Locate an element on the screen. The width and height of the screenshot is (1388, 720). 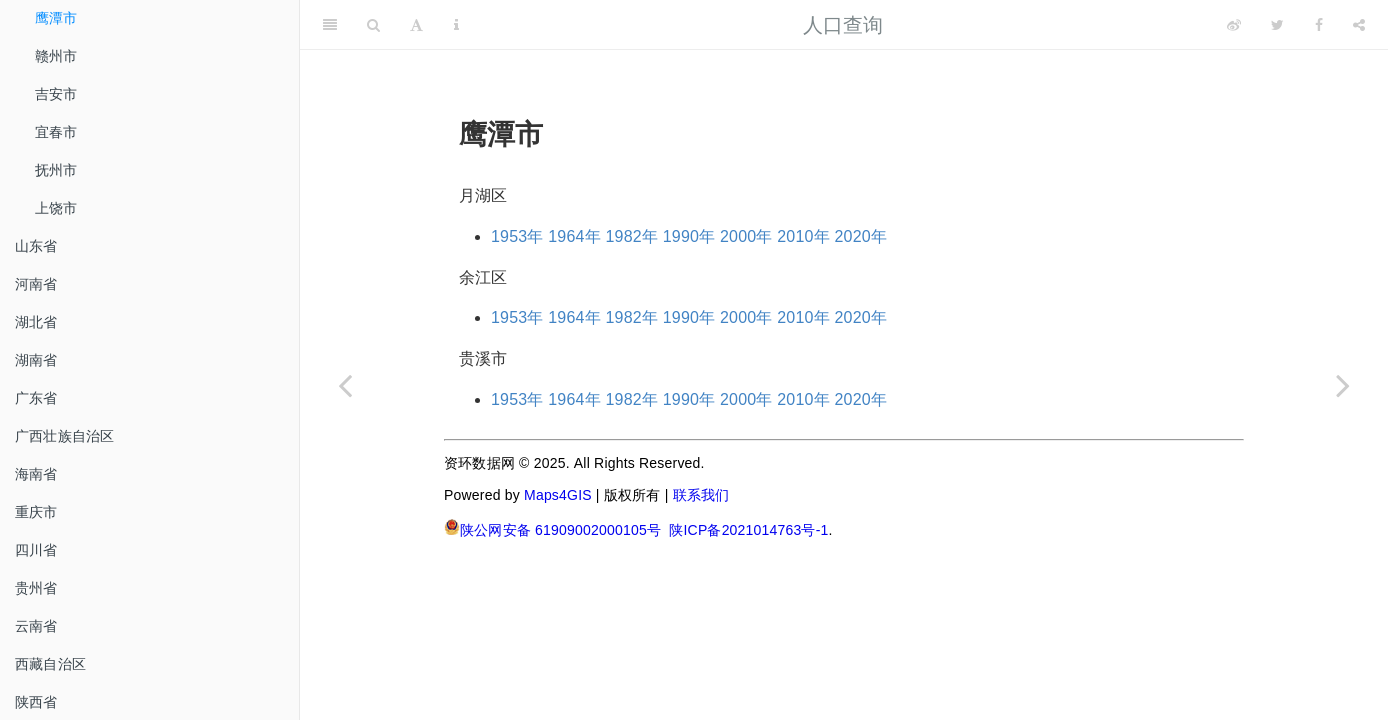
海南省 is located at coordinates (36, 474).